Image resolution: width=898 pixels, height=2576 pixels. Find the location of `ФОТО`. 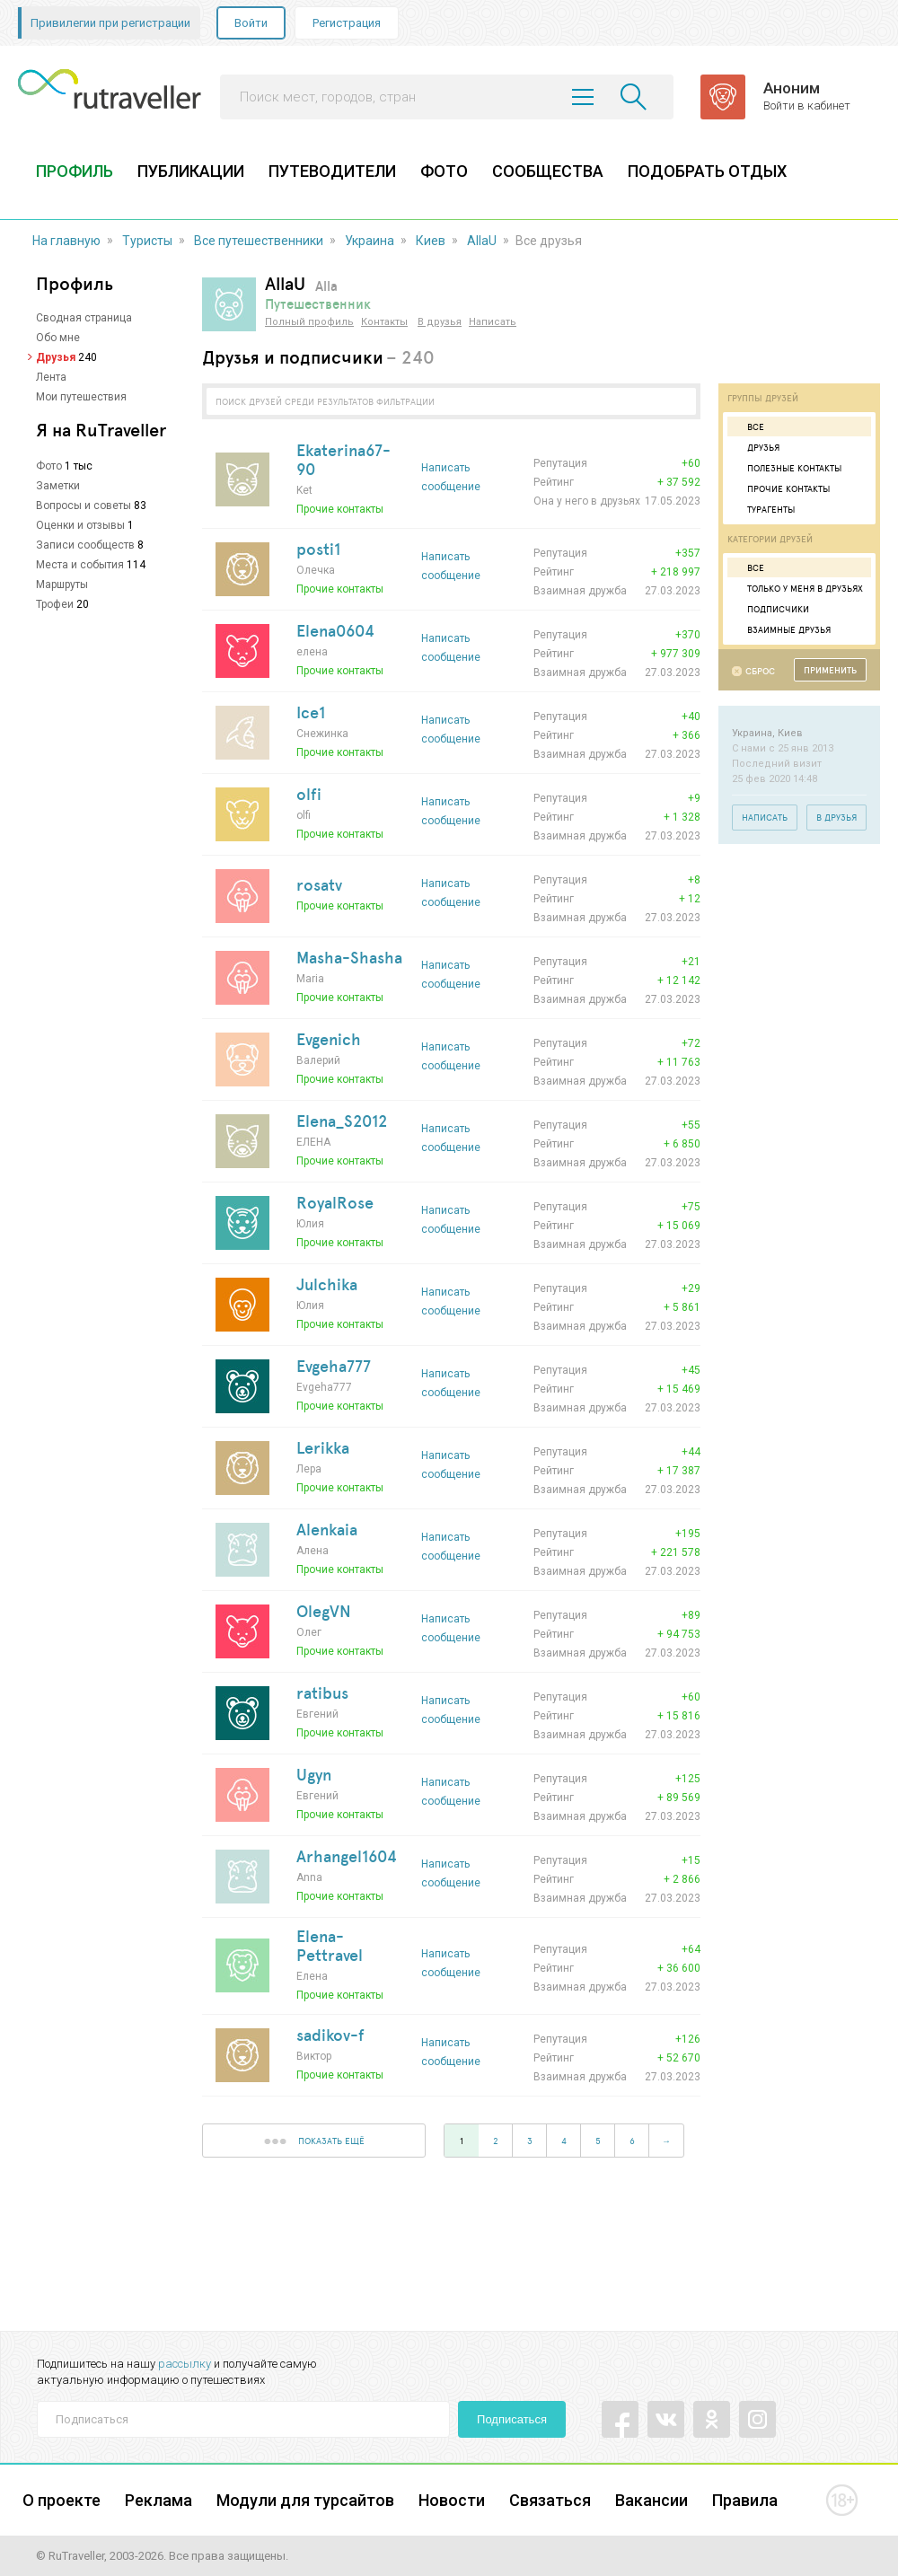

ФОТО is located at coordinates (444, 171).